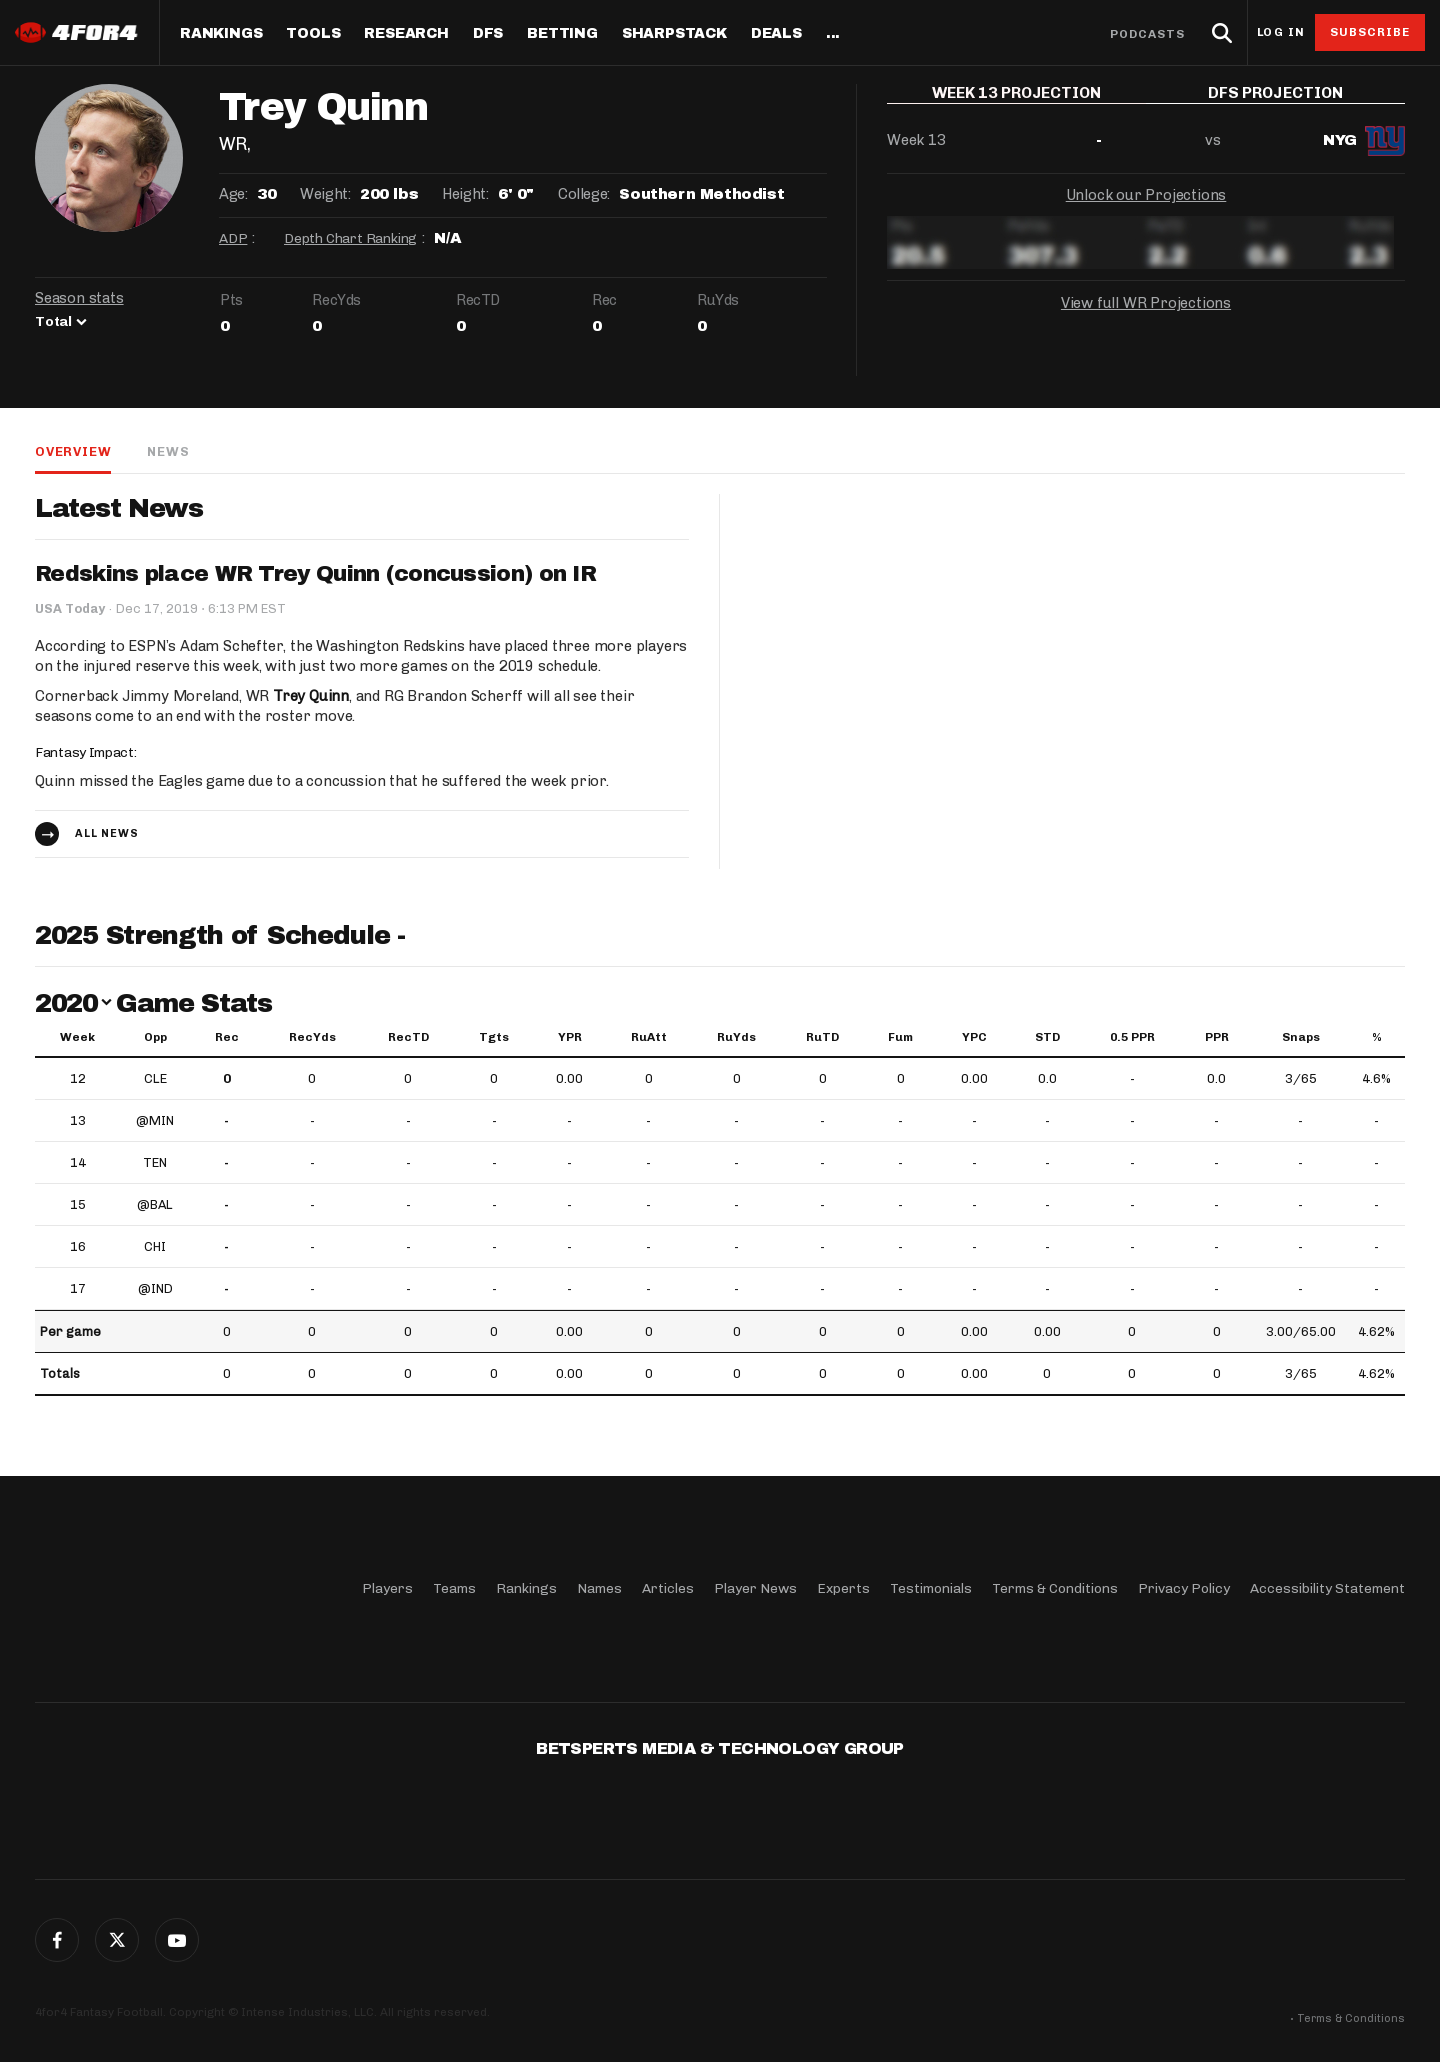  I want to click on PPR [PPR: activate to sort column ascending], so click(1217, 1037).